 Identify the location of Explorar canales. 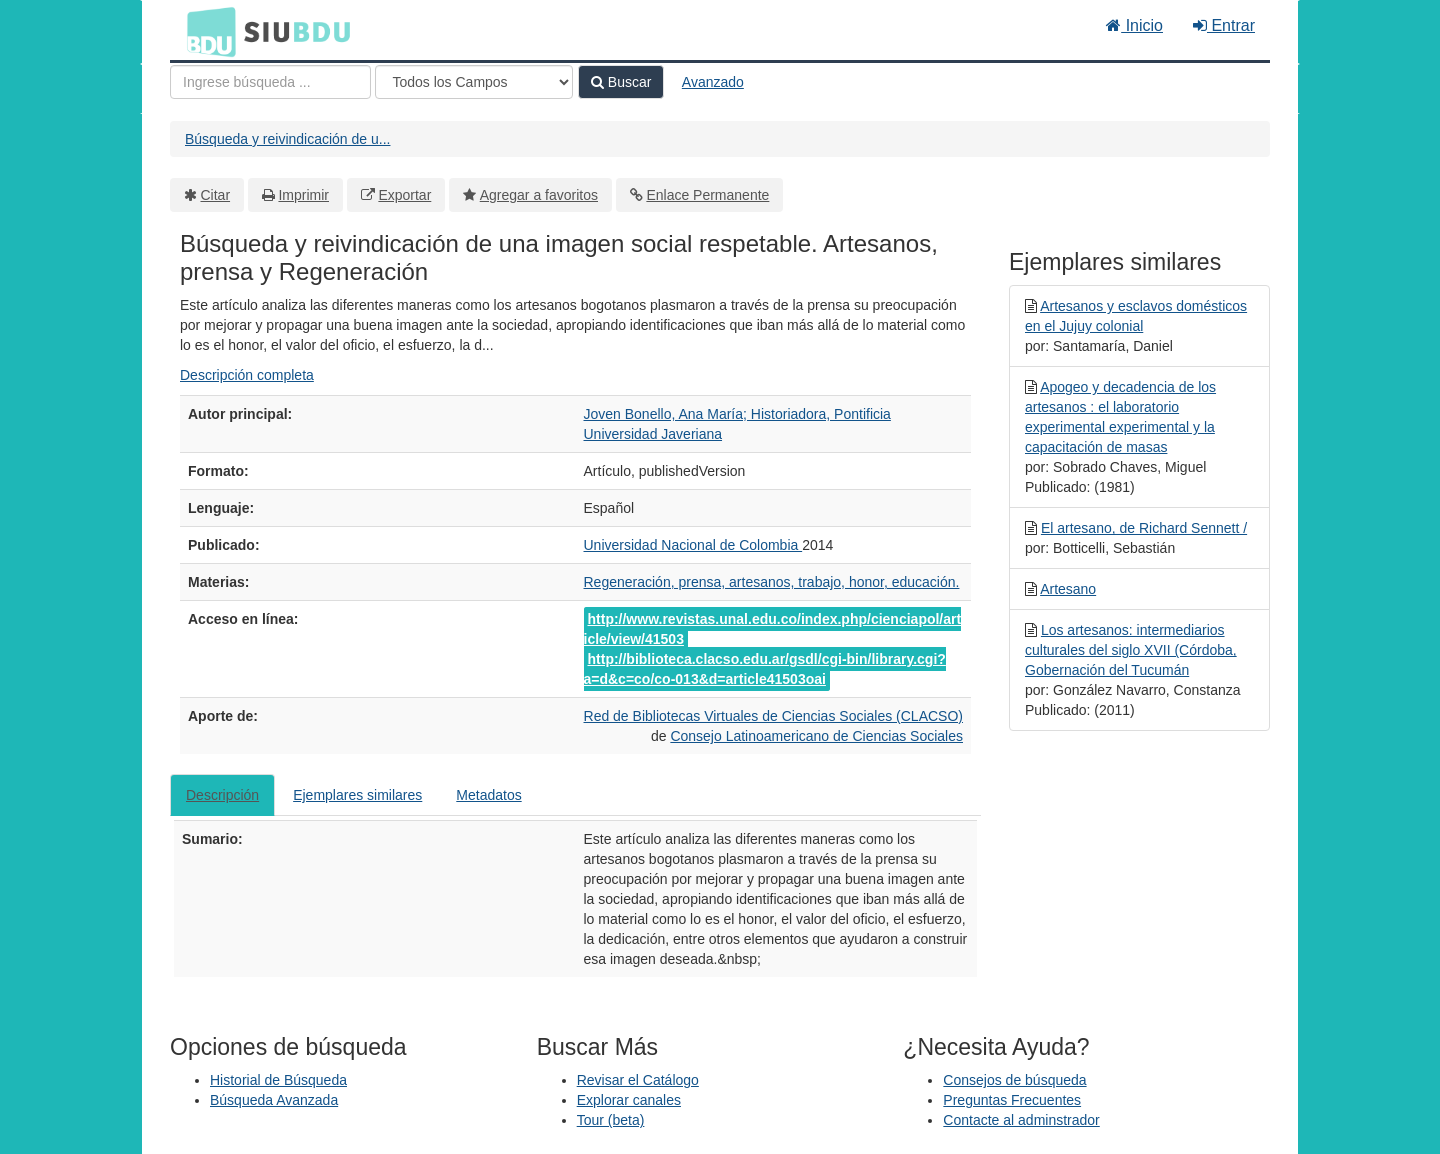
(629, 1100).